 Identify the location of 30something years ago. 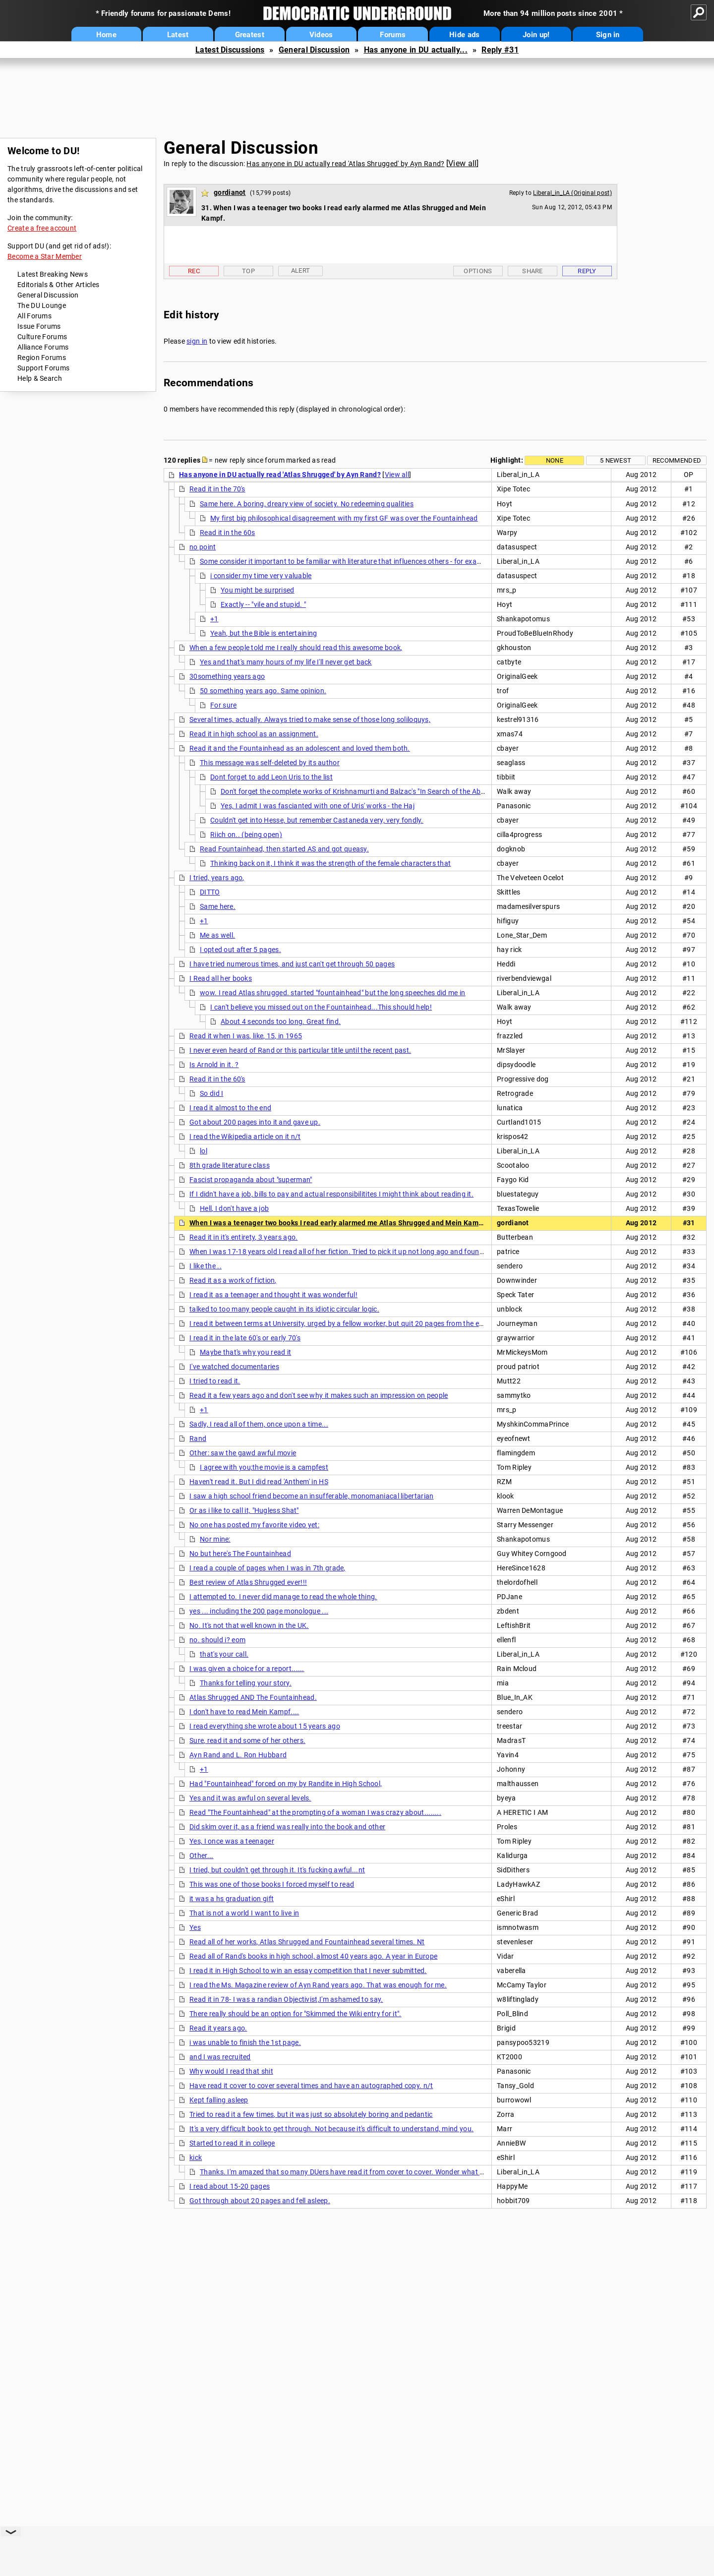
(227, 676).